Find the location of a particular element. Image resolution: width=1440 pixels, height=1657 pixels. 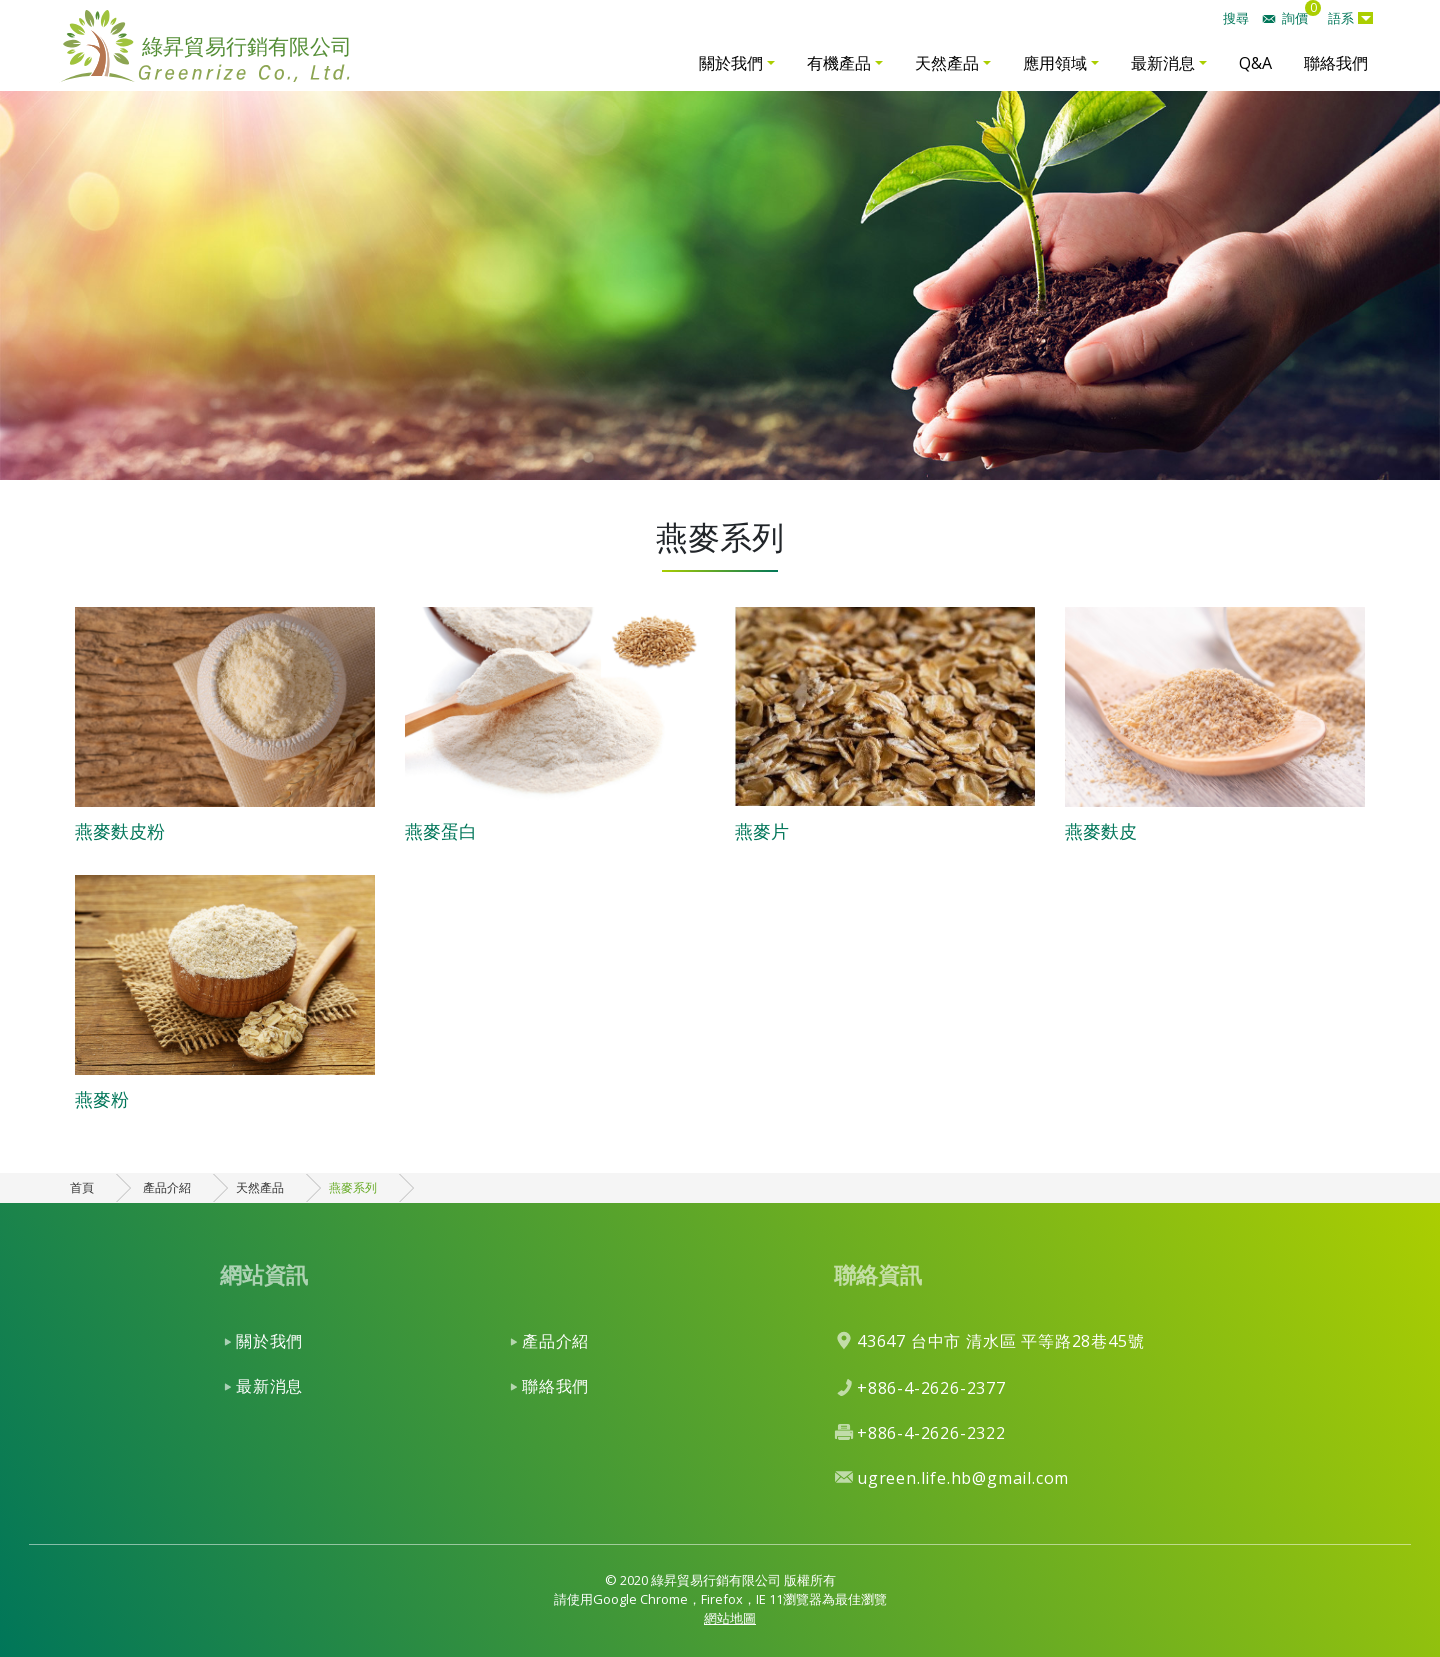

詢價 is located at coordinates (1295, 18).